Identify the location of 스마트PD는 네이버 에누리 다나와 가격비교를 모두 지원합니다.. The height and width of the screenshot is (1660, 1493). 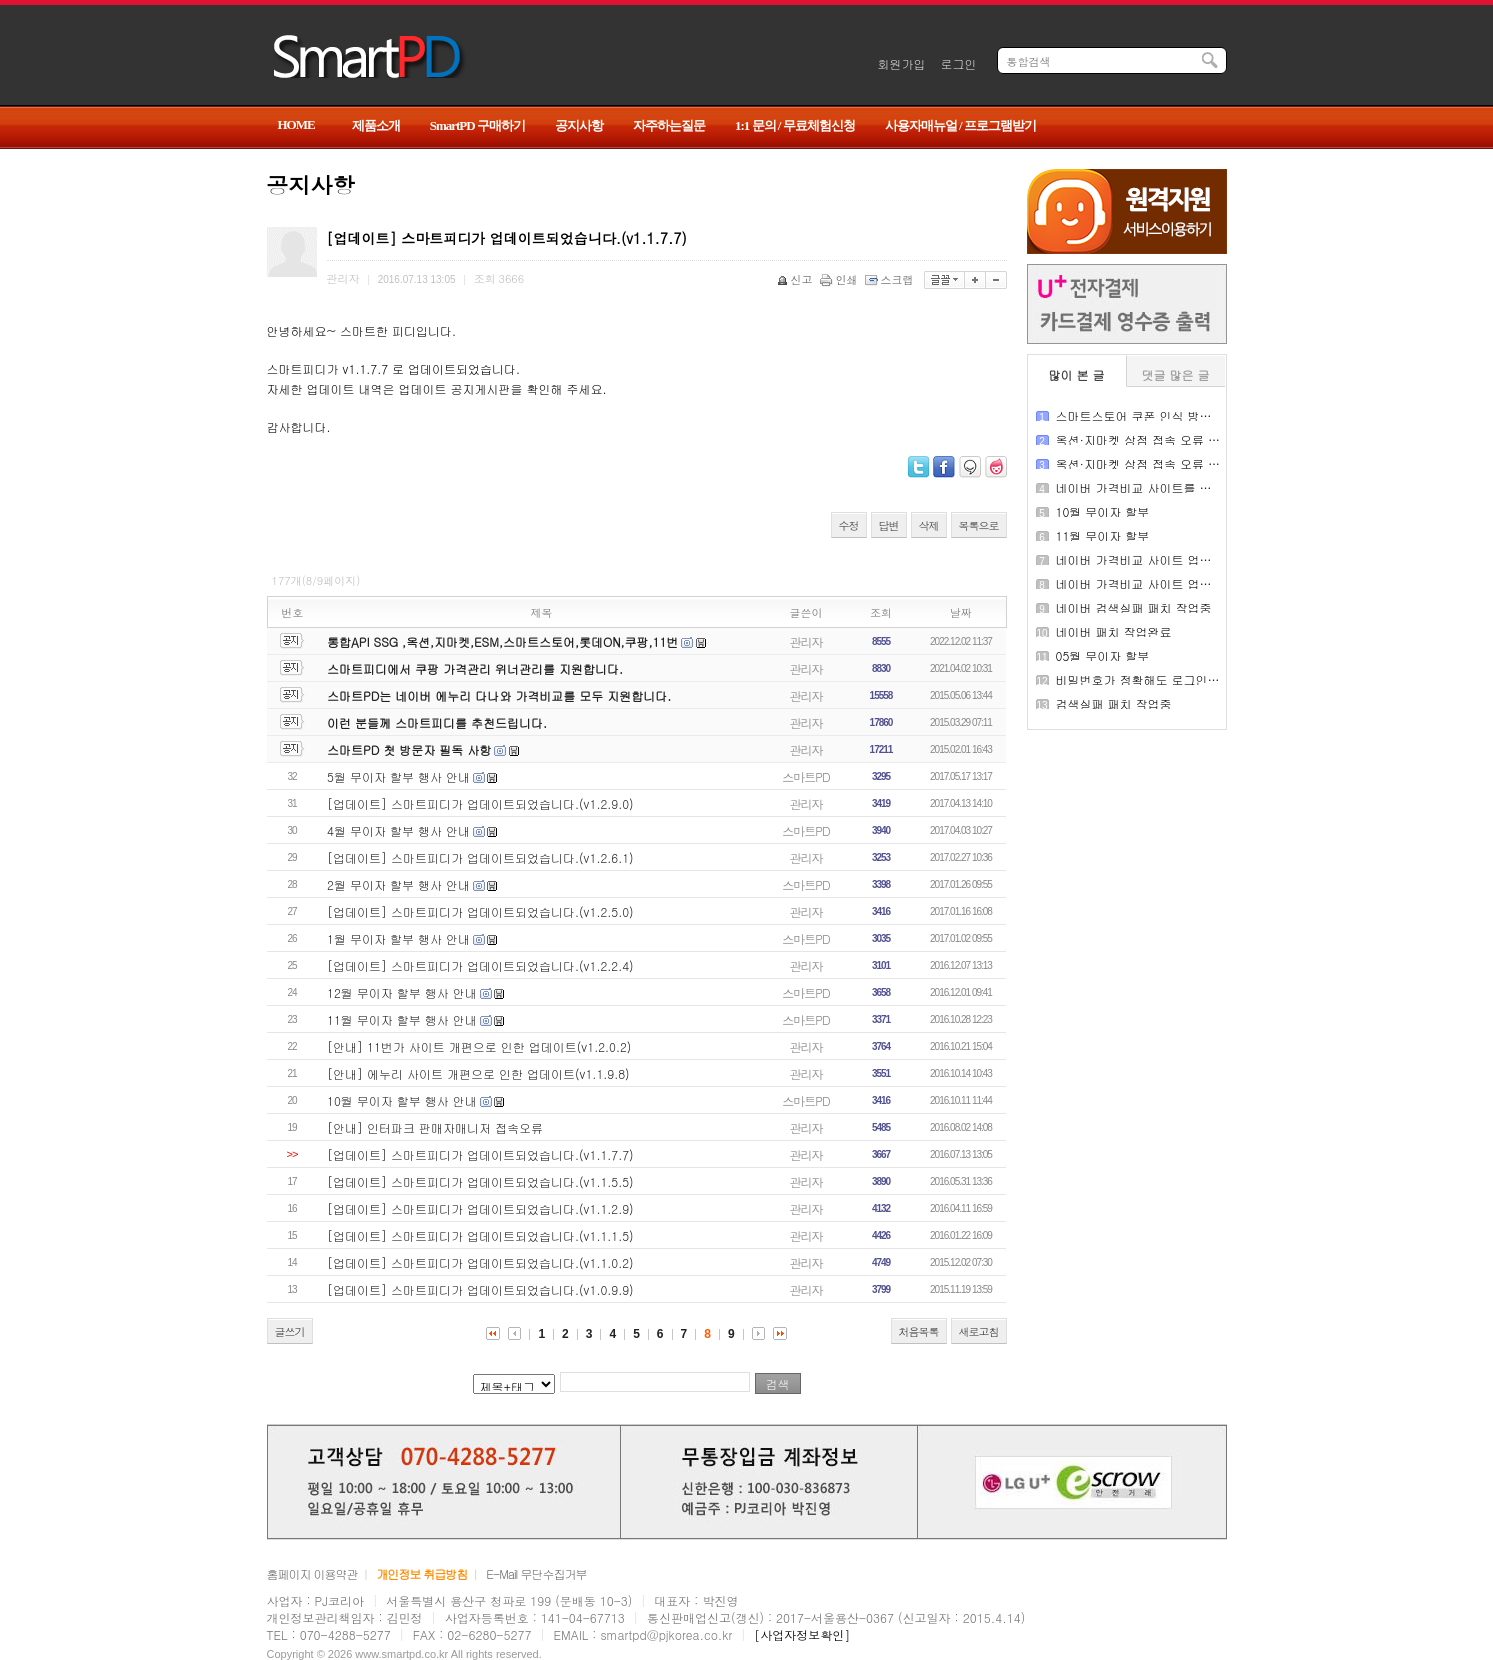
(499, 695).